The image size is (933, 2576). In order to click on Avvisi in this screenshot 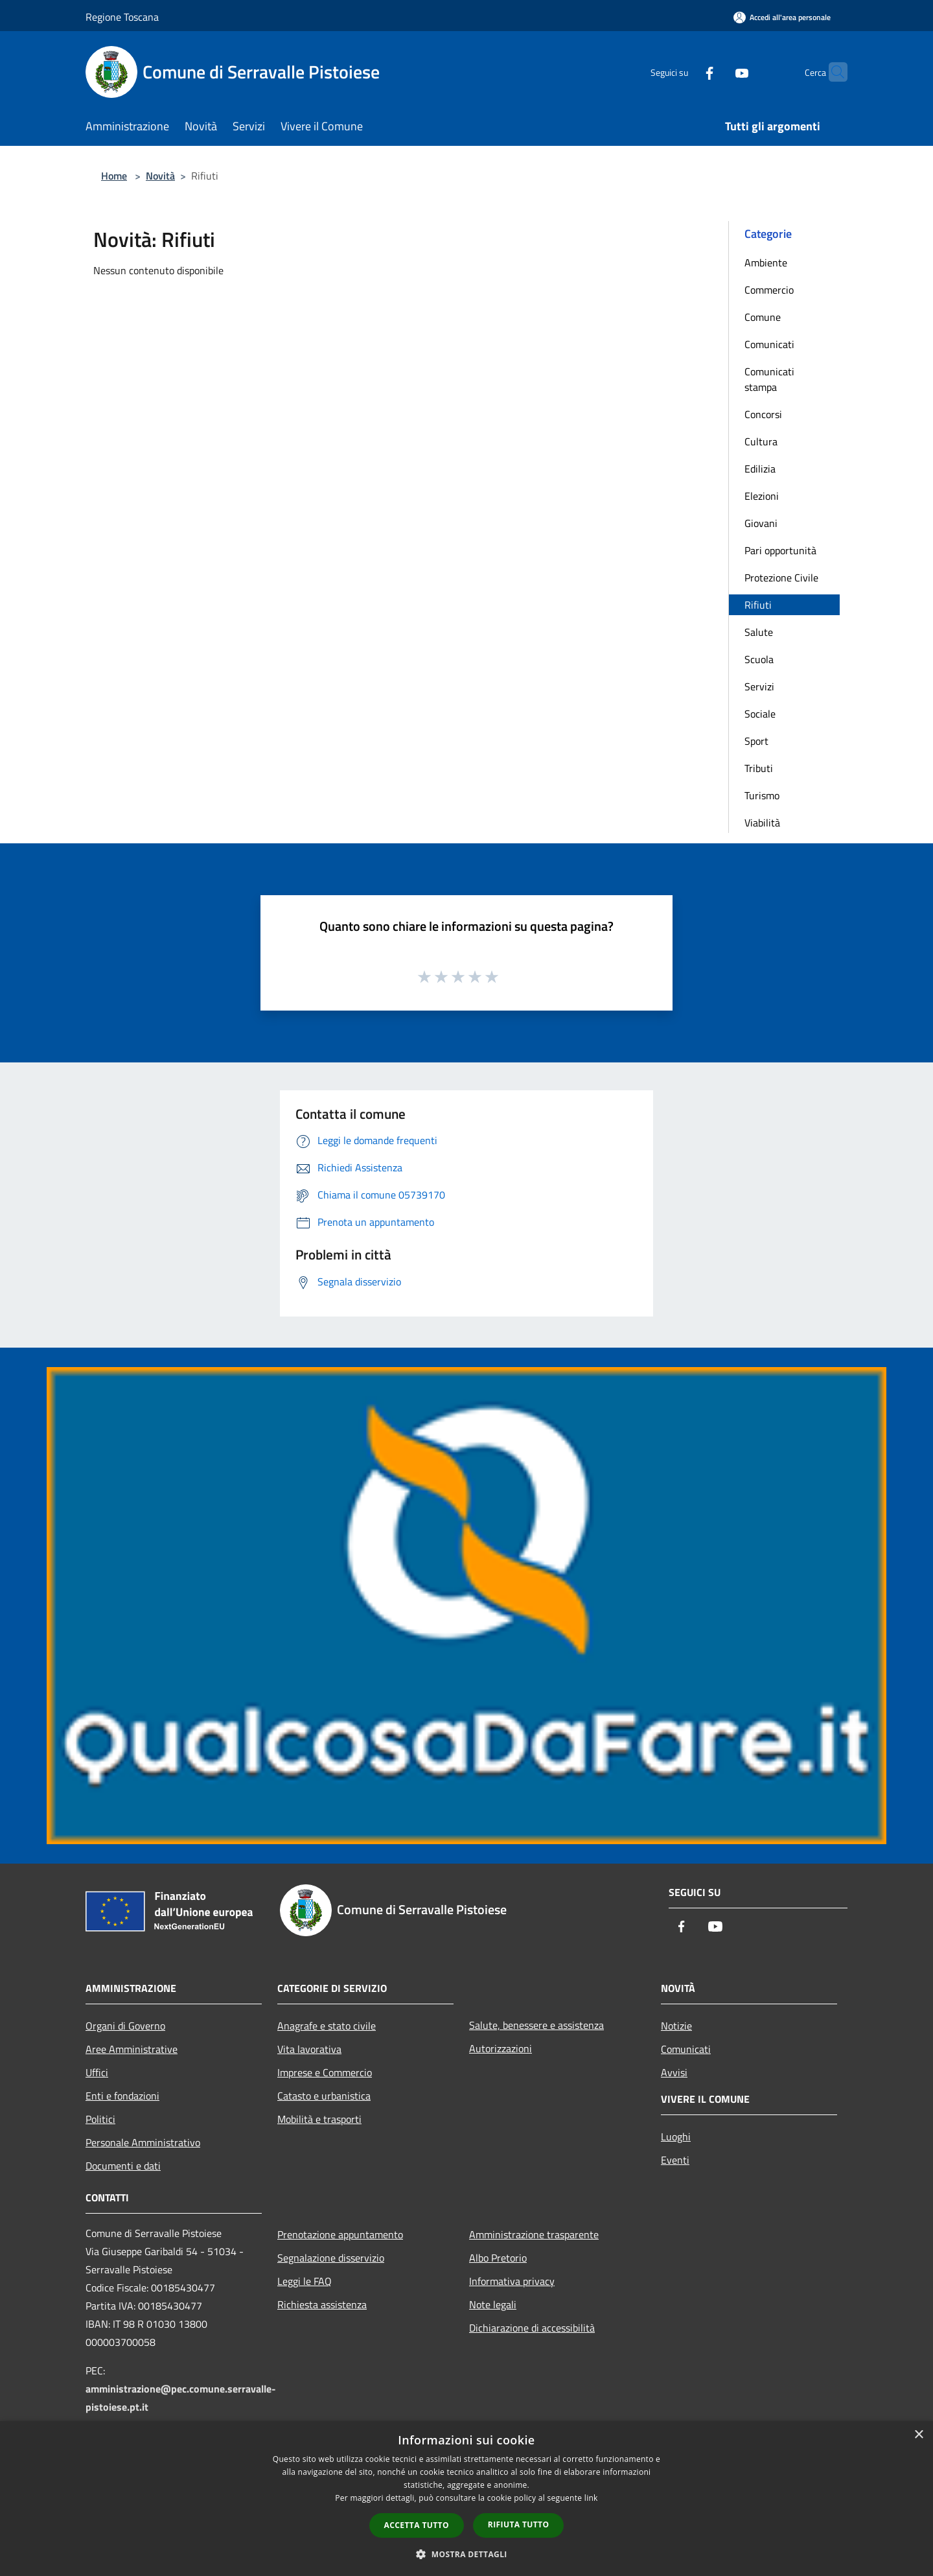, I will do `click(674, 2072)`.